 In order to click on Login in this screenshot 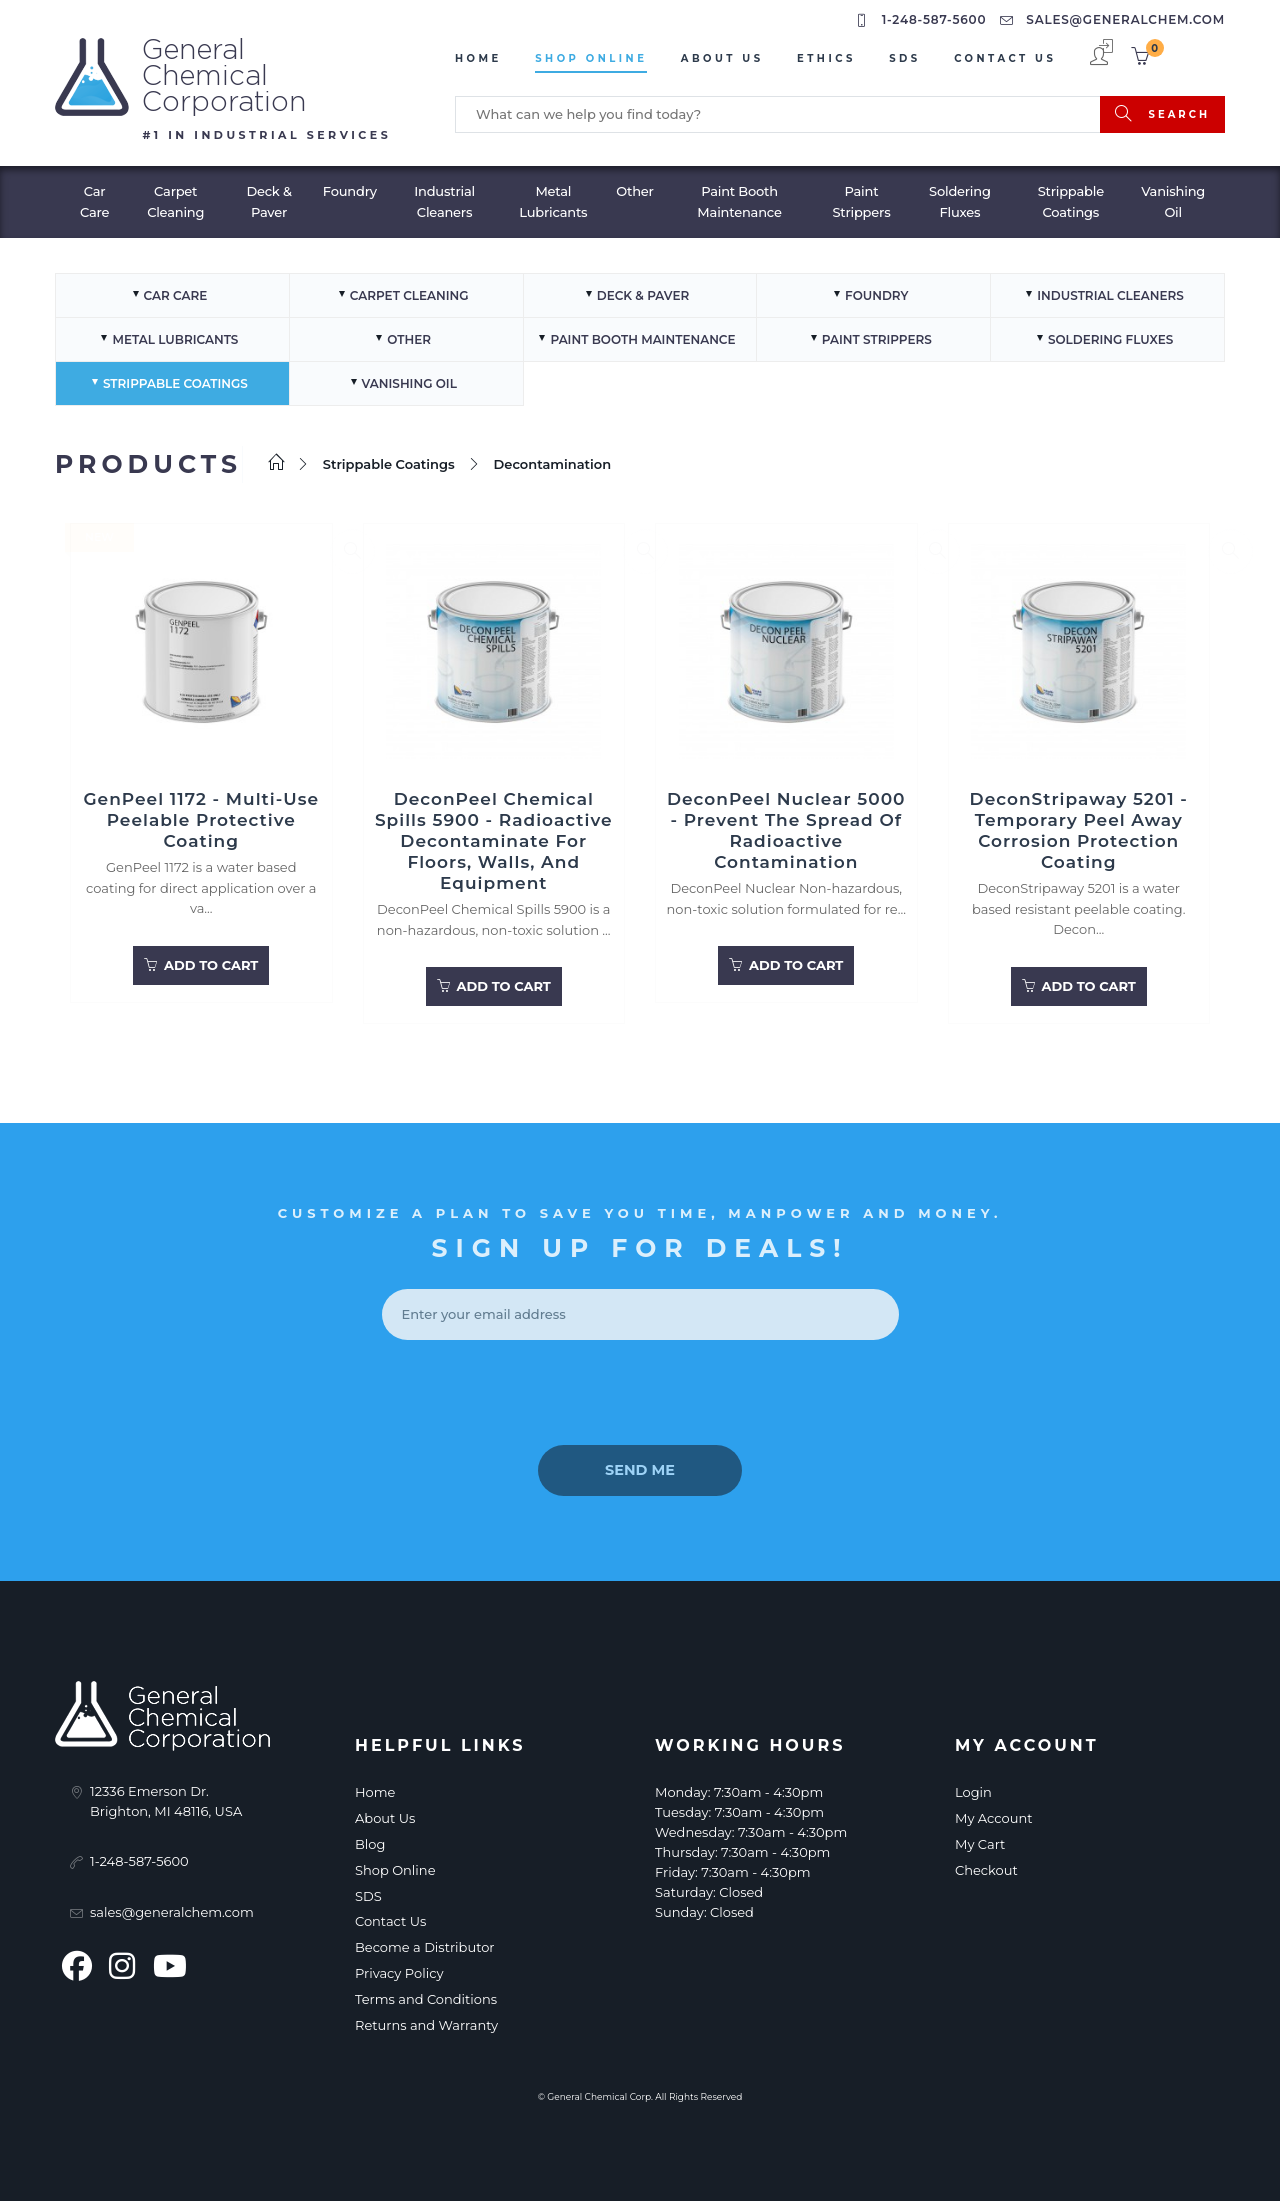, I will do `click(973, 1789)`.